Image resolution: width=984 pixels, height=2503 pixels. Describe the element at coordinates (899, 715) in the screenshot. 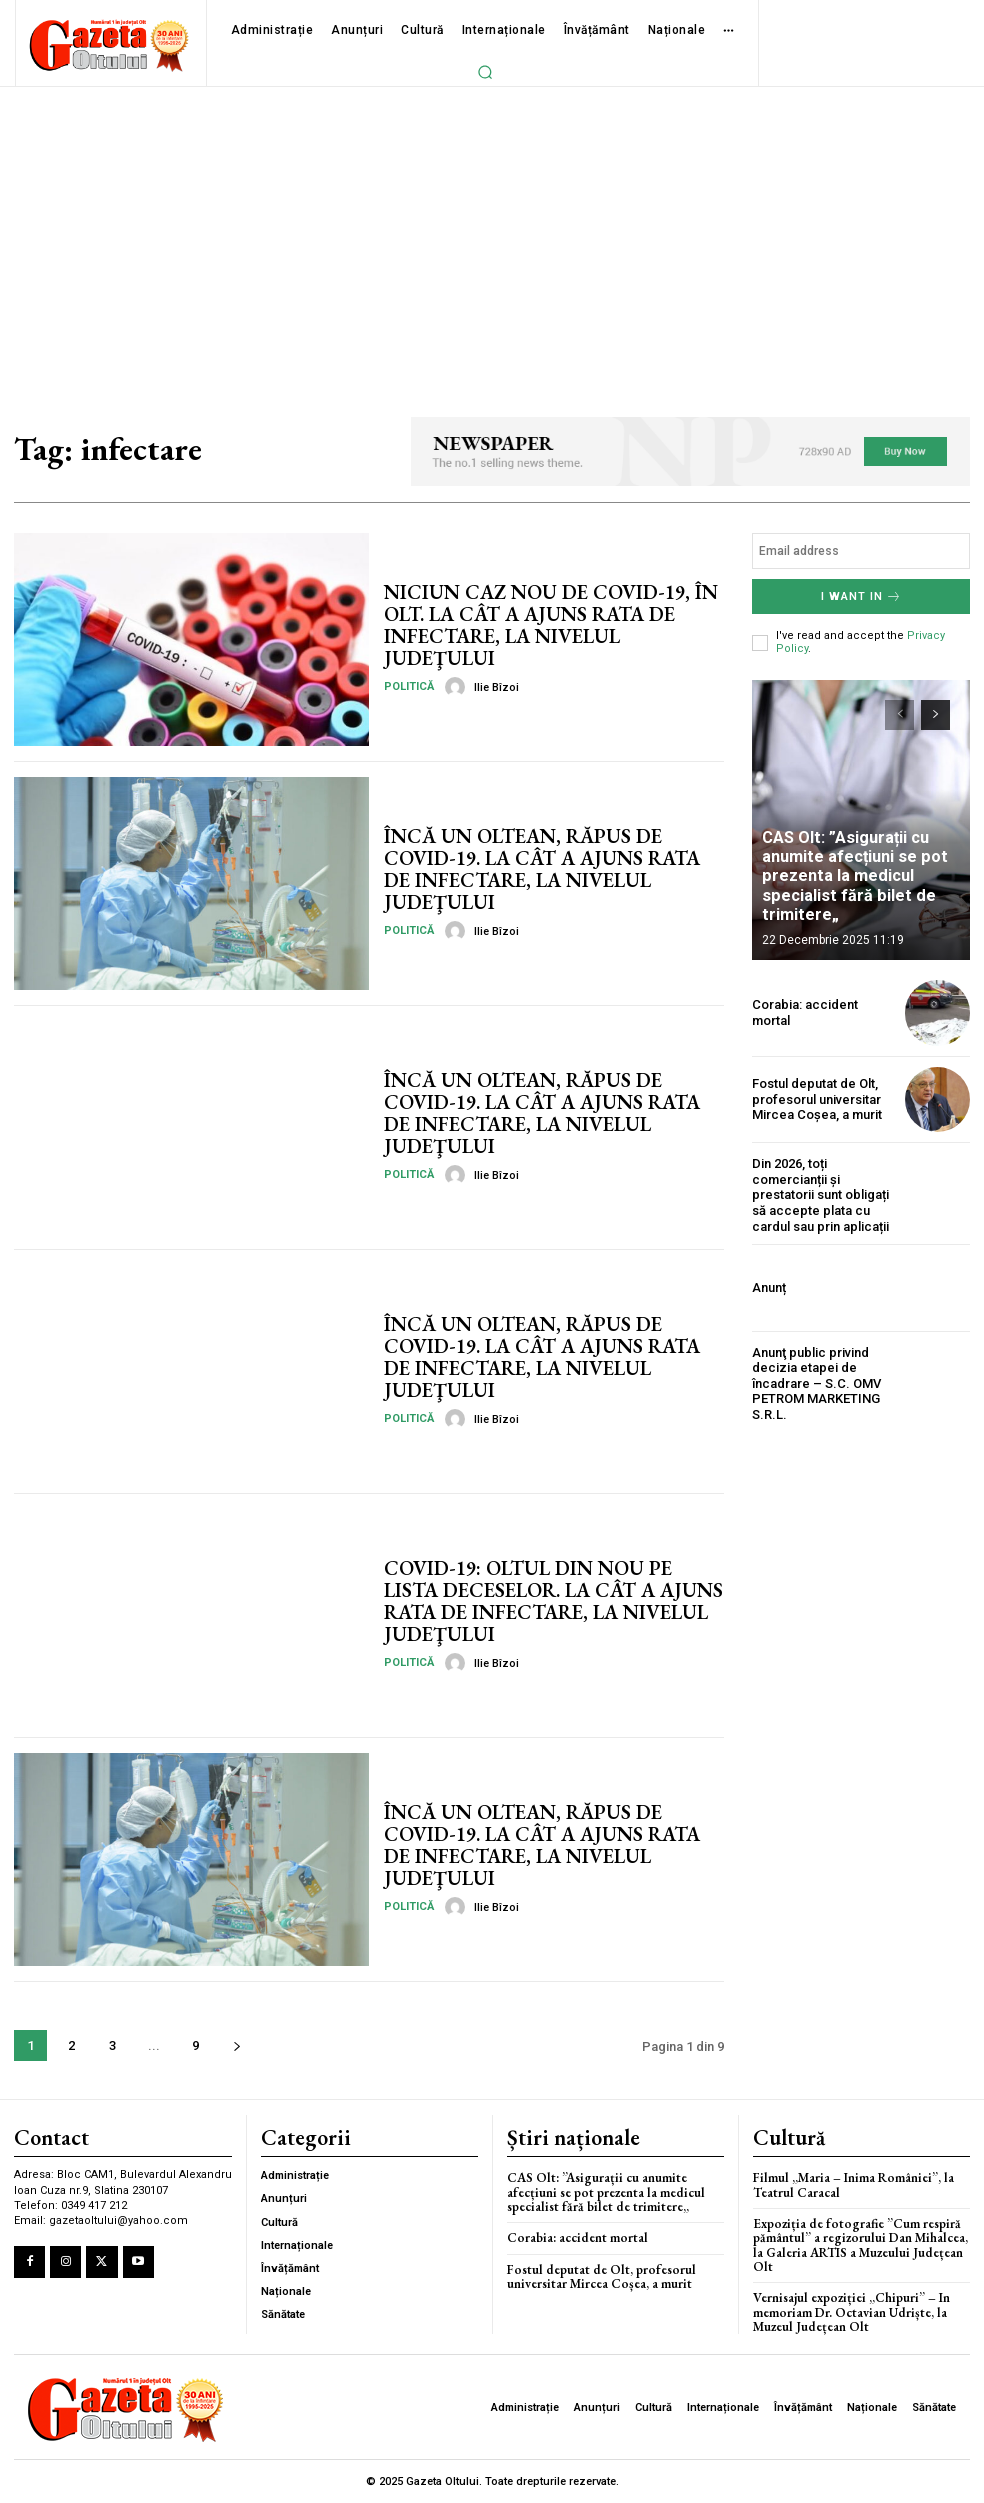

I see `[prev-page]` at that location.